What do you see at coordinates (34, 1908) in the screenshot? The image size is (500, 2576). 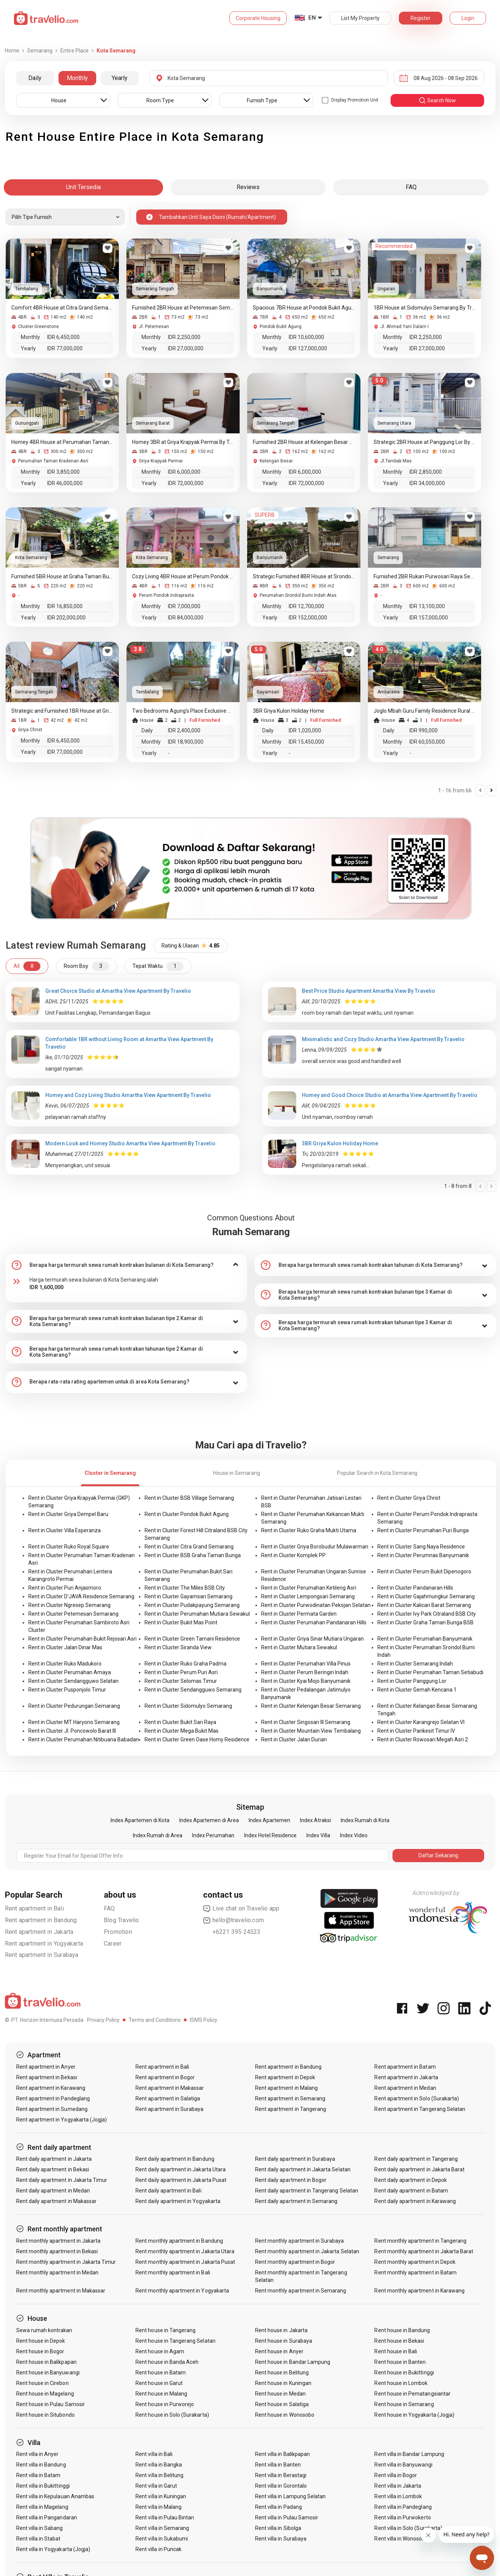 I see `Rent apartment in Bali` at bounding box center [34, 1908].